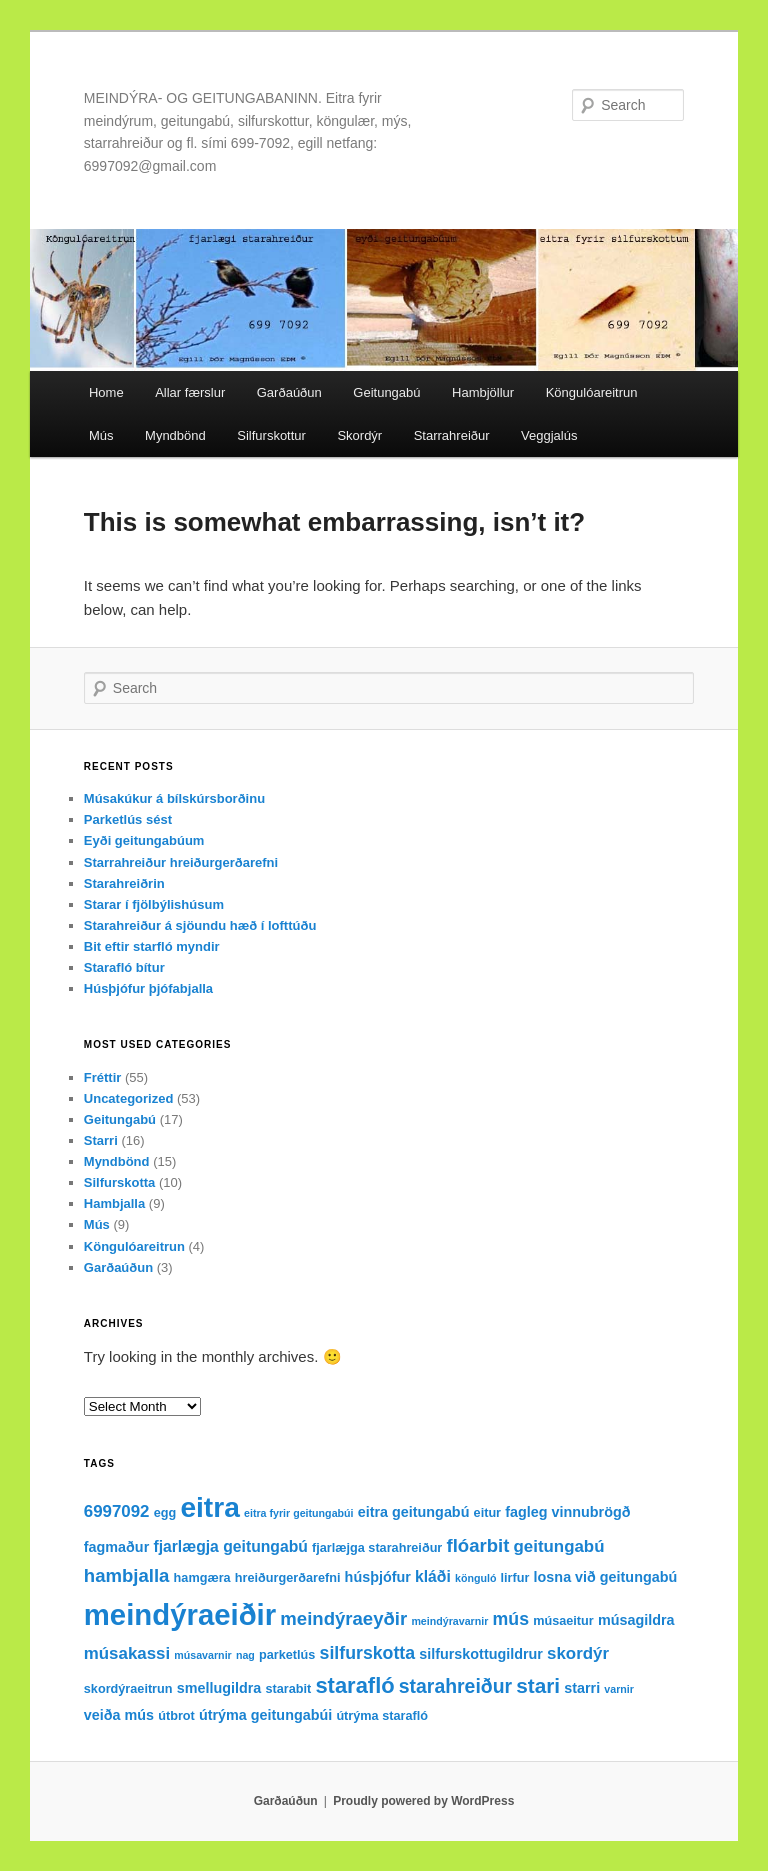 The width and height of the screenshot is (768, 1871). What do you see at coordinates (359, 435) in the screenshot?
I see `Skordýr` at bounding box center [359, 435].